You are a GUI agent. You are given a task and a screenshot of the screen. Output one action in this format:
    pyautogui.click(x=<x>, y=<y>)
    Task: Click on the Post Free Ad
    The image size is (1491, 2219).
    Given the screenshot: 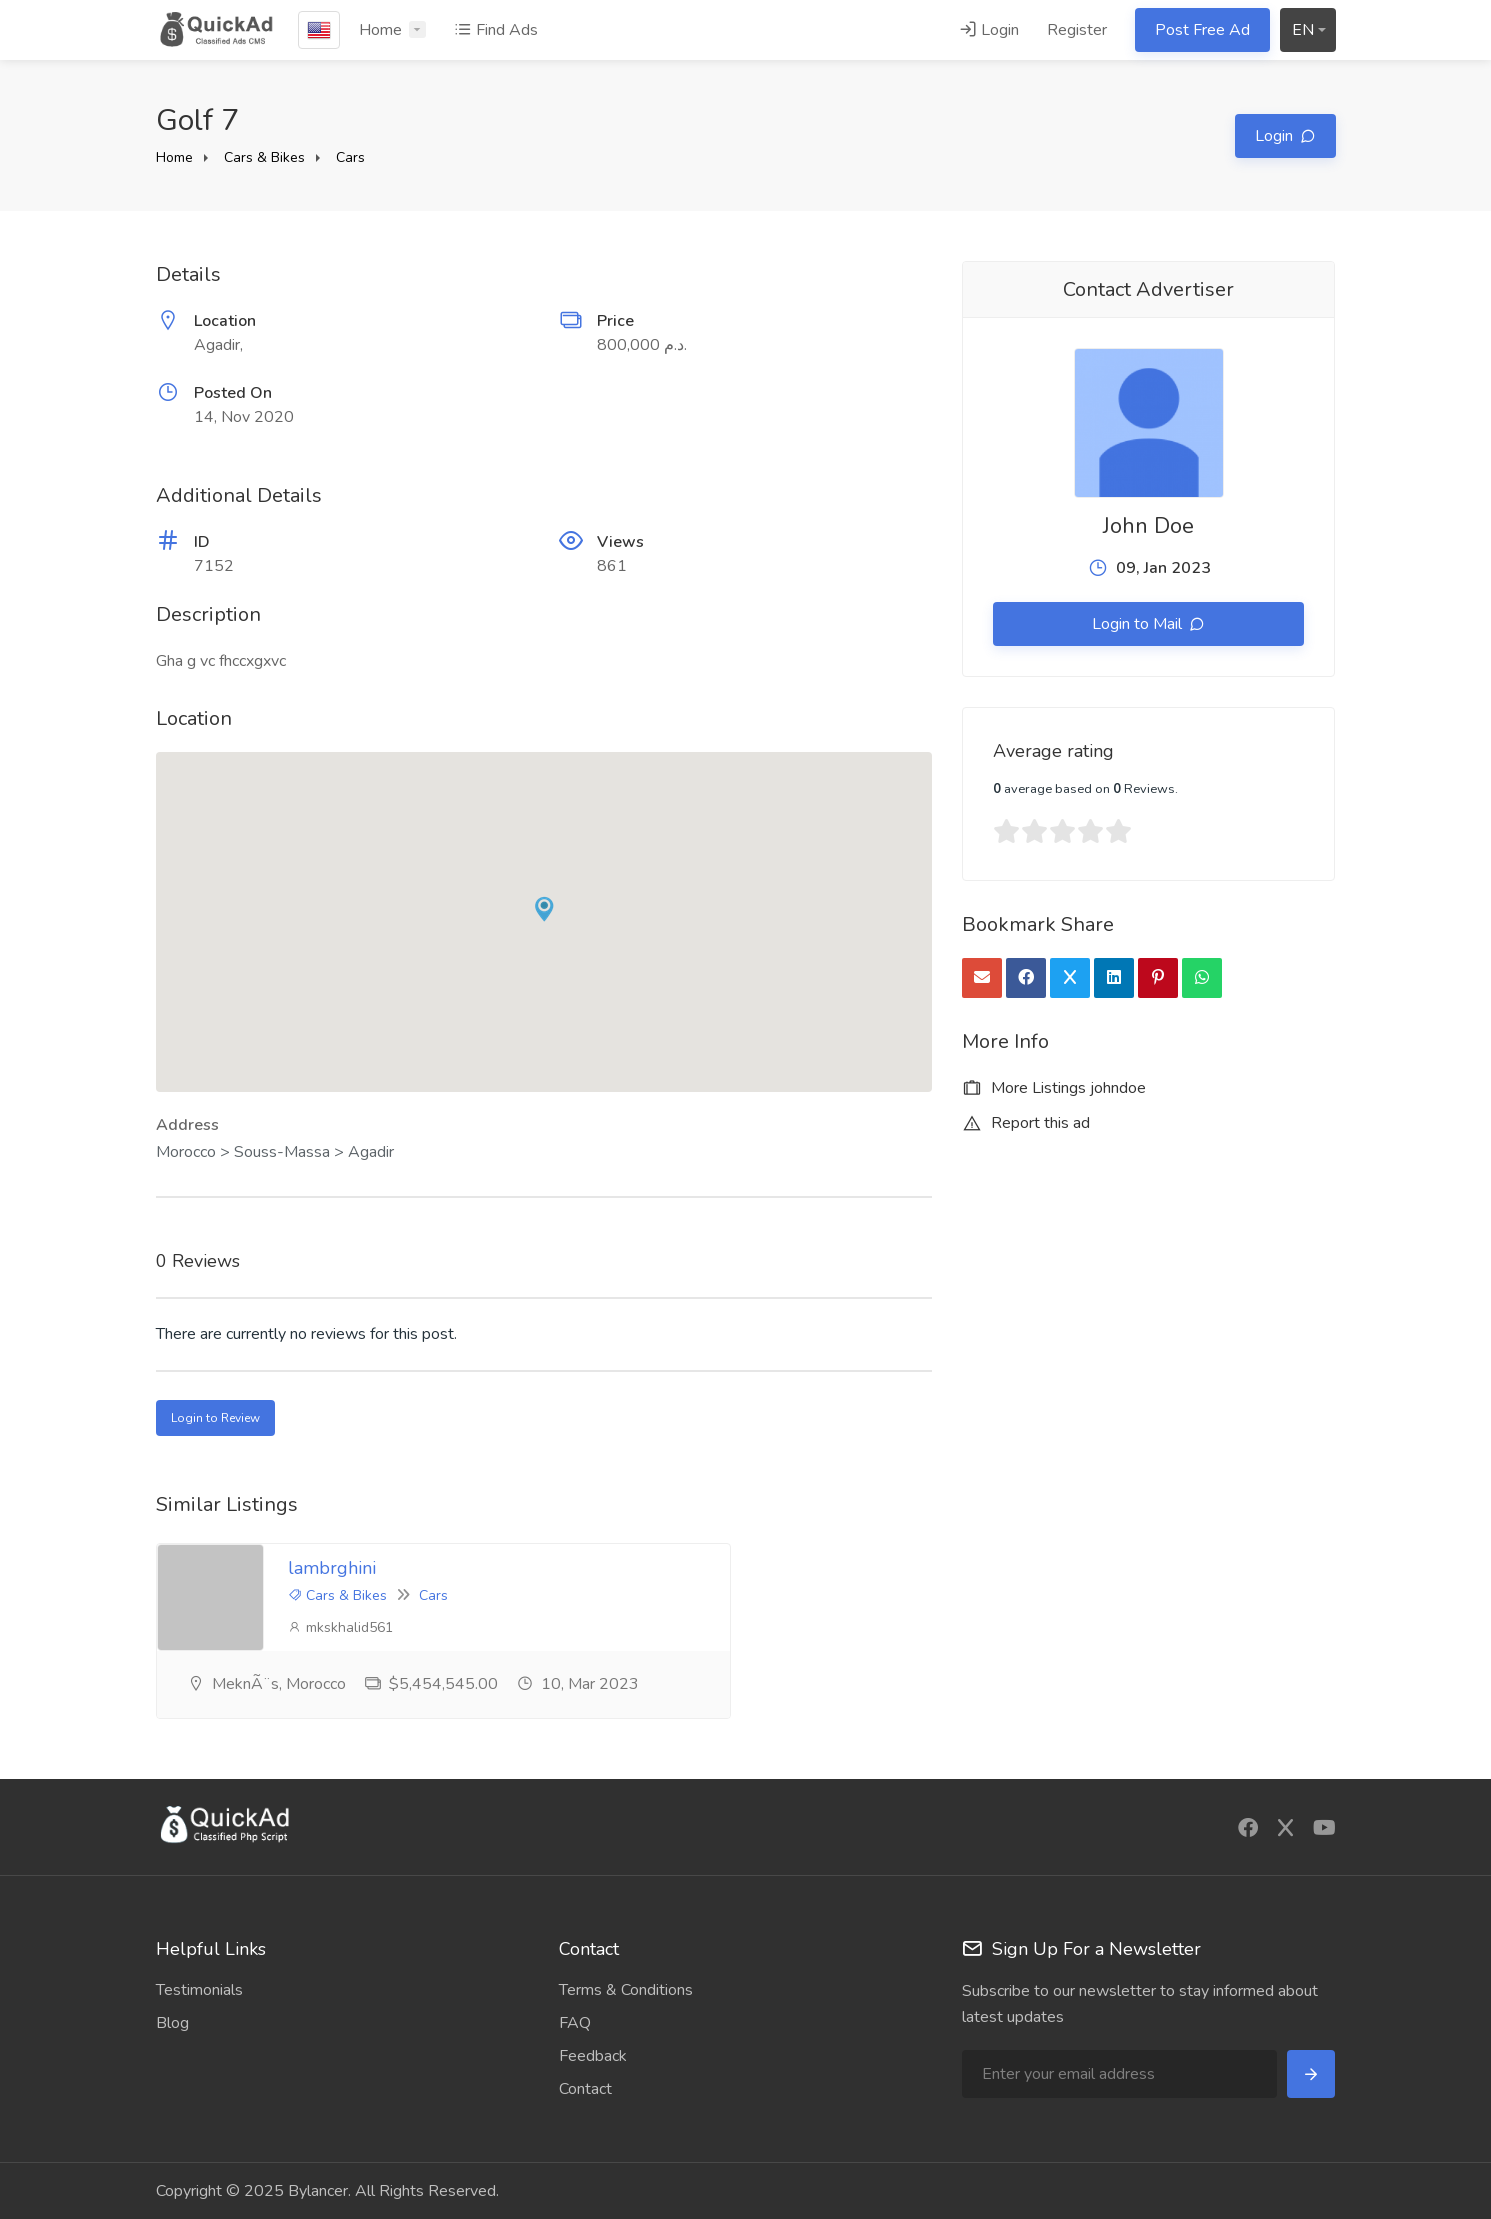 What is the action you would take?
    pyautogui.click(x=1202, y=30)
    